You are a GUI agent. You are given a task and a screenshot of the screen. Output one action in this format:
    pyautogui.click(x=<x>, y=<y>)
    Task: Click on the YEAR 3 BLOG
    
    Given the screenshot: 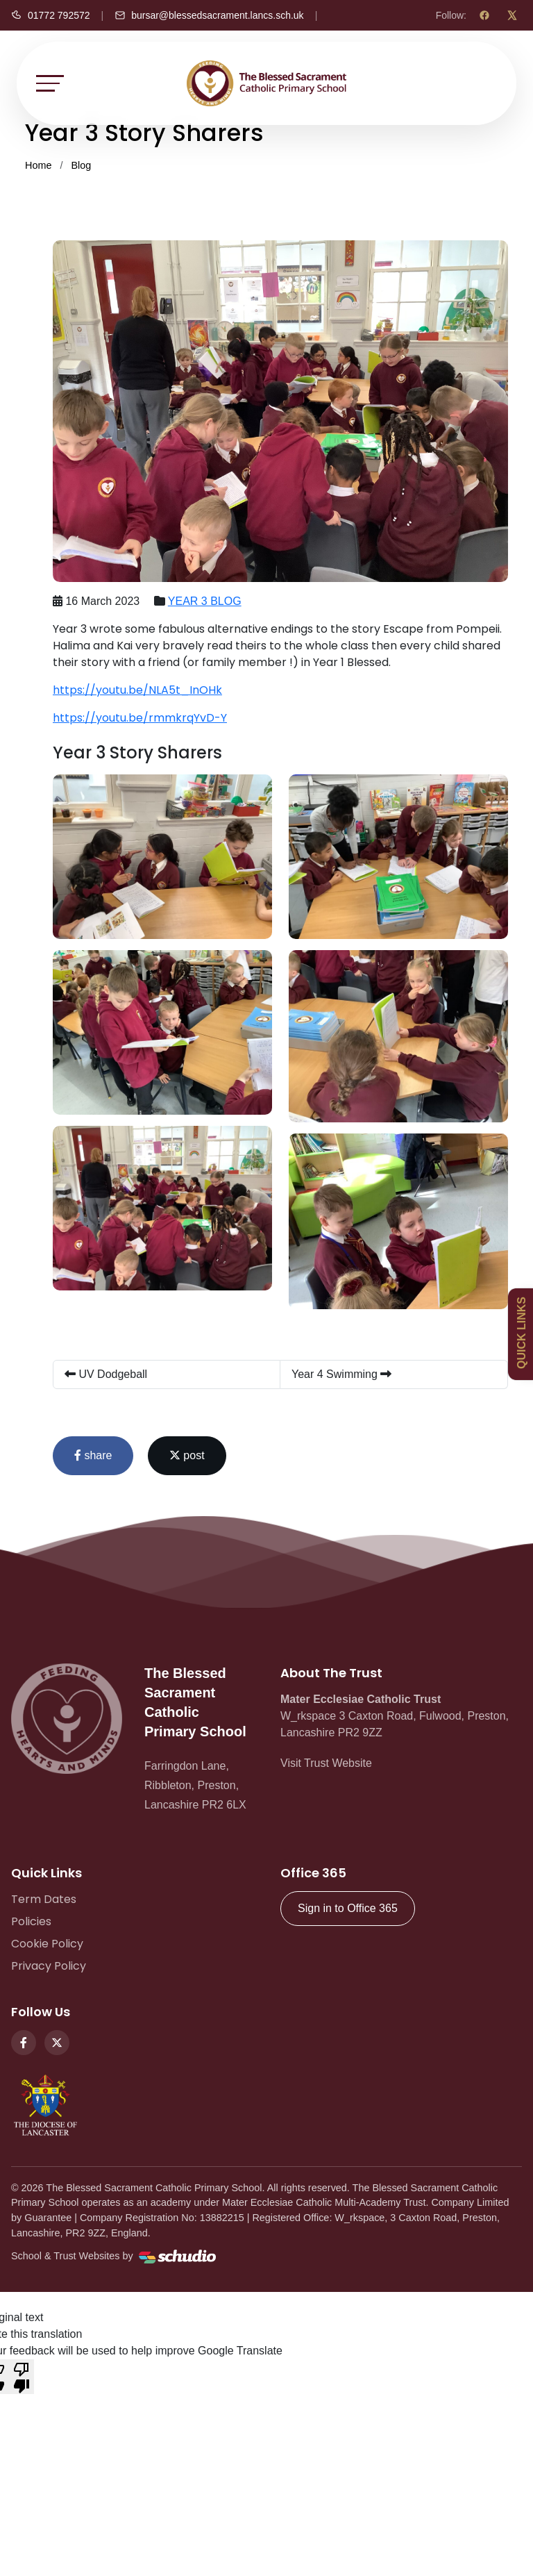 What is the action you would take?
    pyautogui.click(x=205, y=601)
    